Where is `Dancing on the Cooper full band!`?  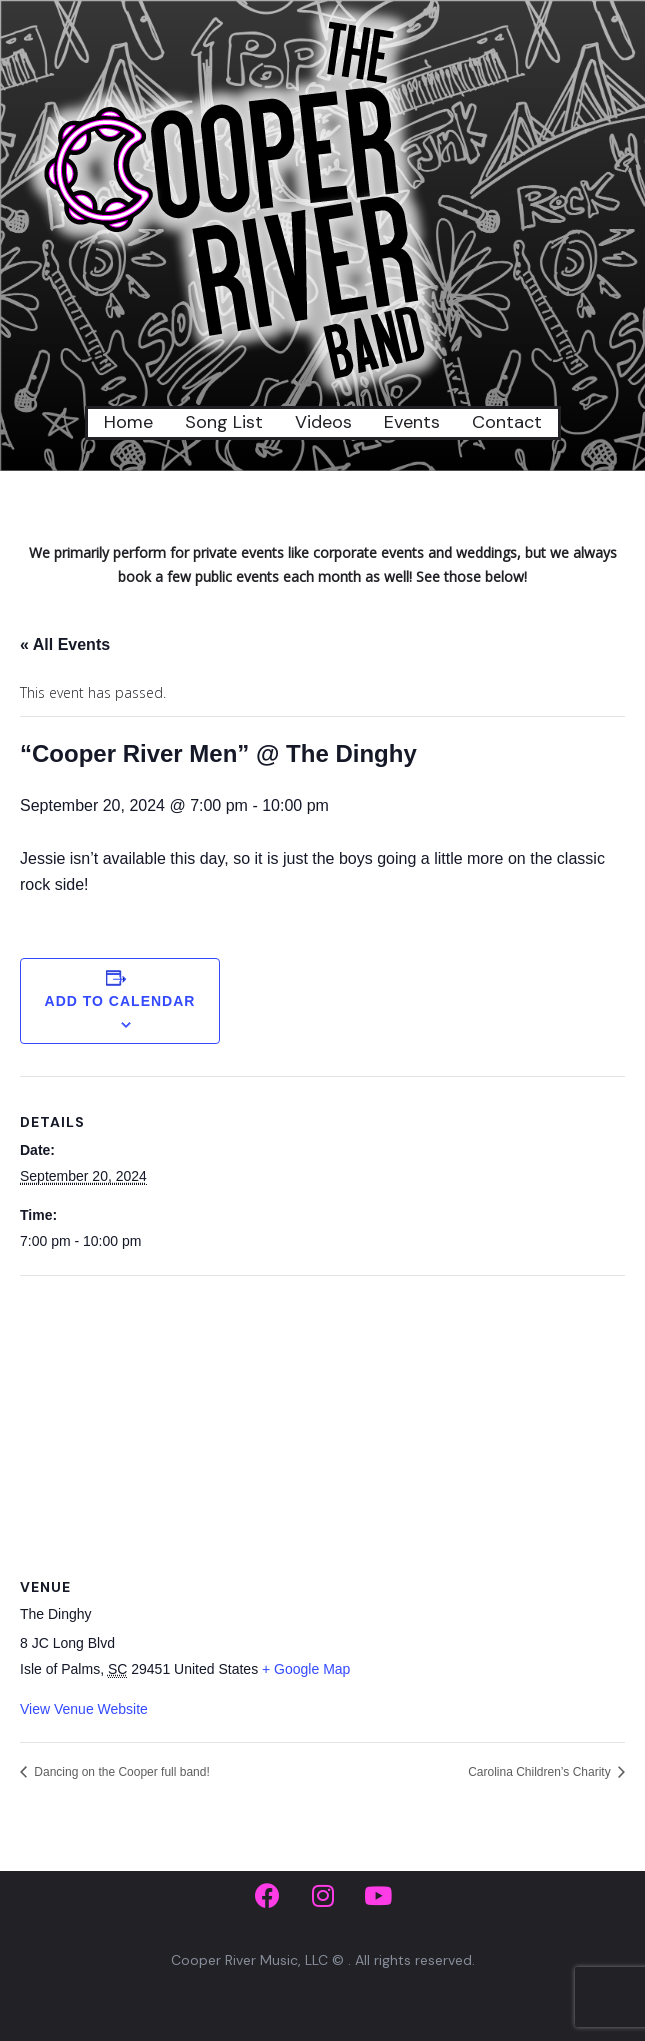
Dancing on the Cooper full band! is located at coordinates (120, 1772).